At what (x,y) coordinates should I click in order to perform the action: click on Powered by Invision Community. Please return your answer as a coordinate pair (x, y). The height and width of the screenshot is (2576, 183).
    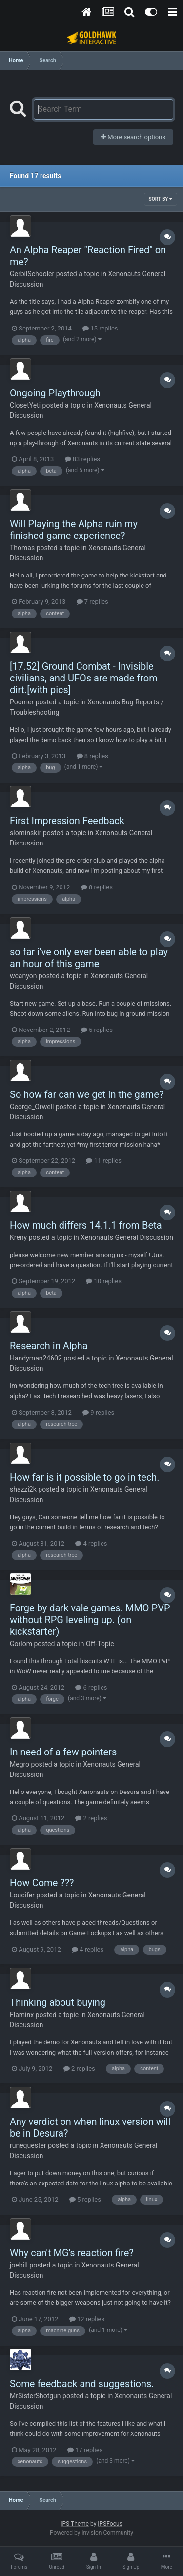
    Looking at the image, I should click on (91, 2532).